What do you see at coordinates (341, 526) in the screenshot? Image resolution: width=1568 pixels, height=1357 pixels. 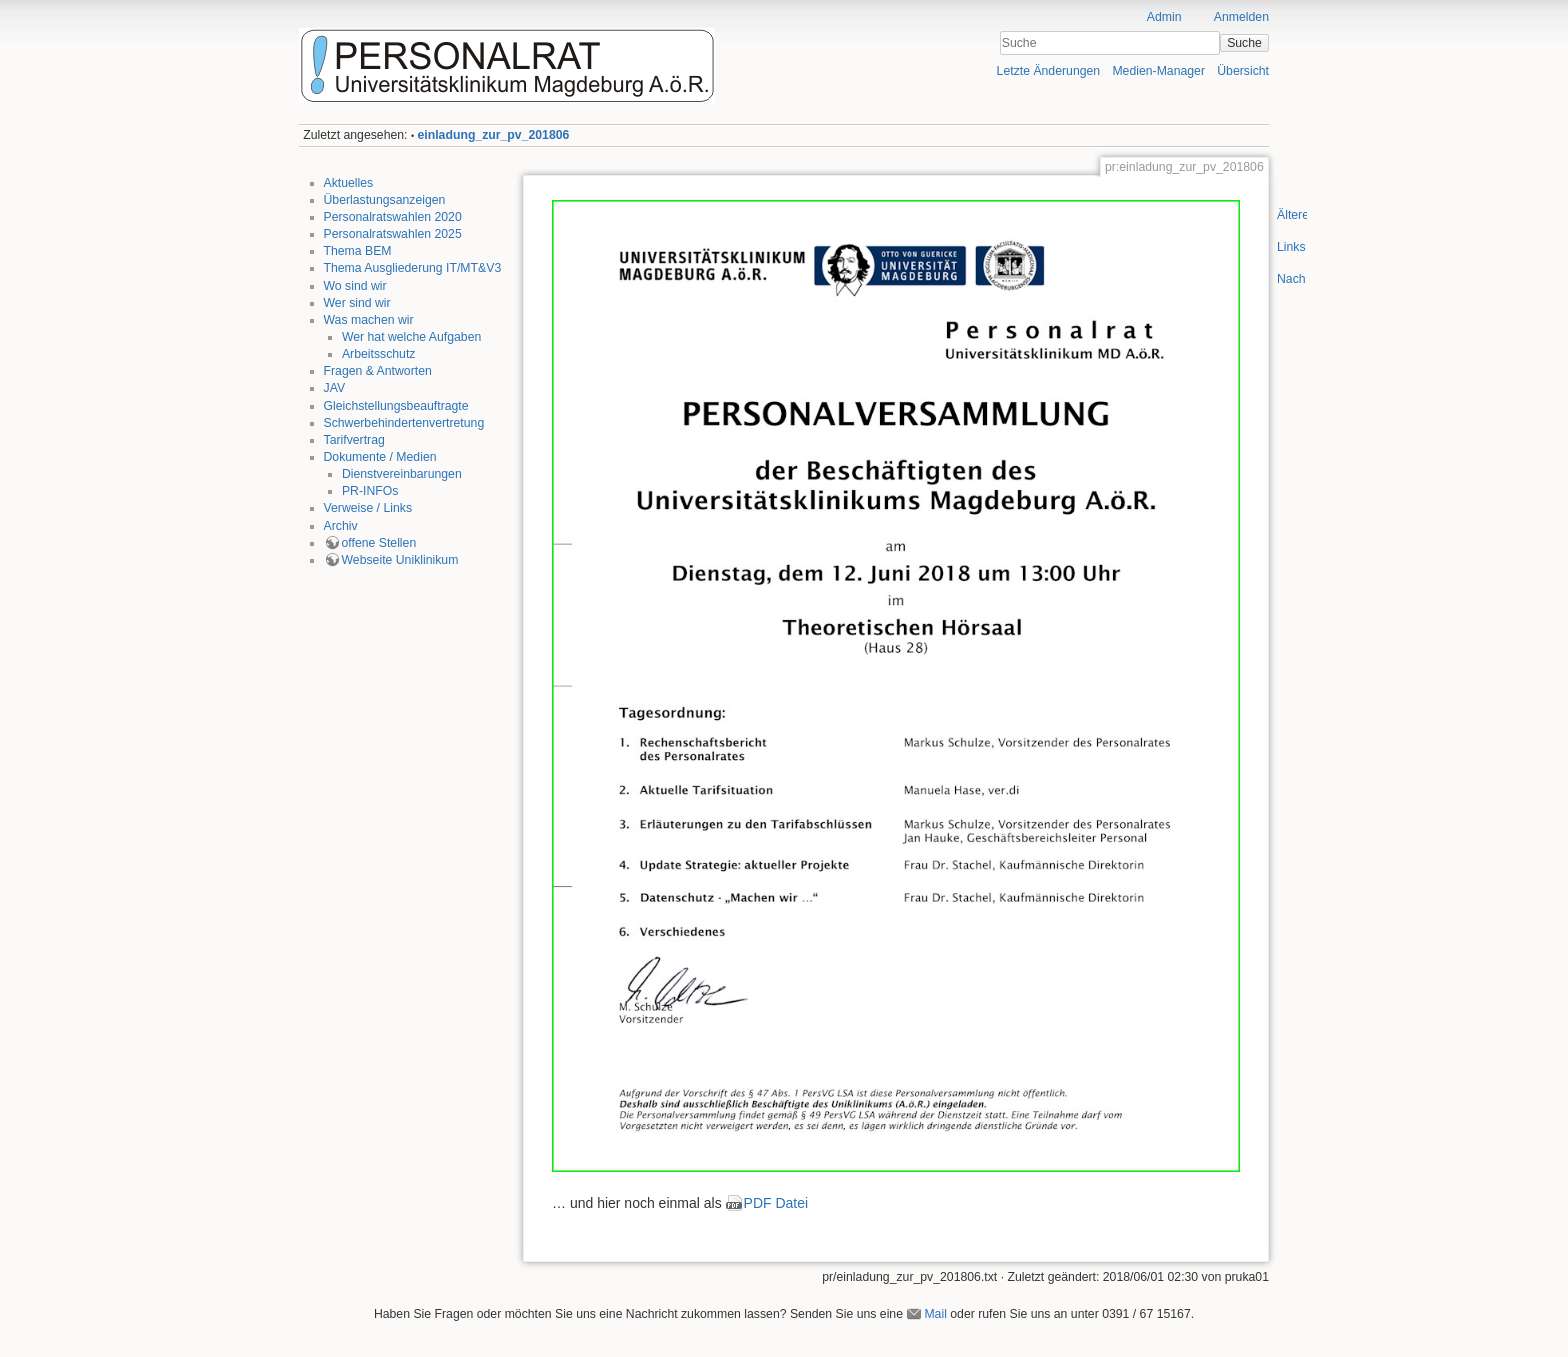 I see `Archiv` at bounding box center [341, 526].